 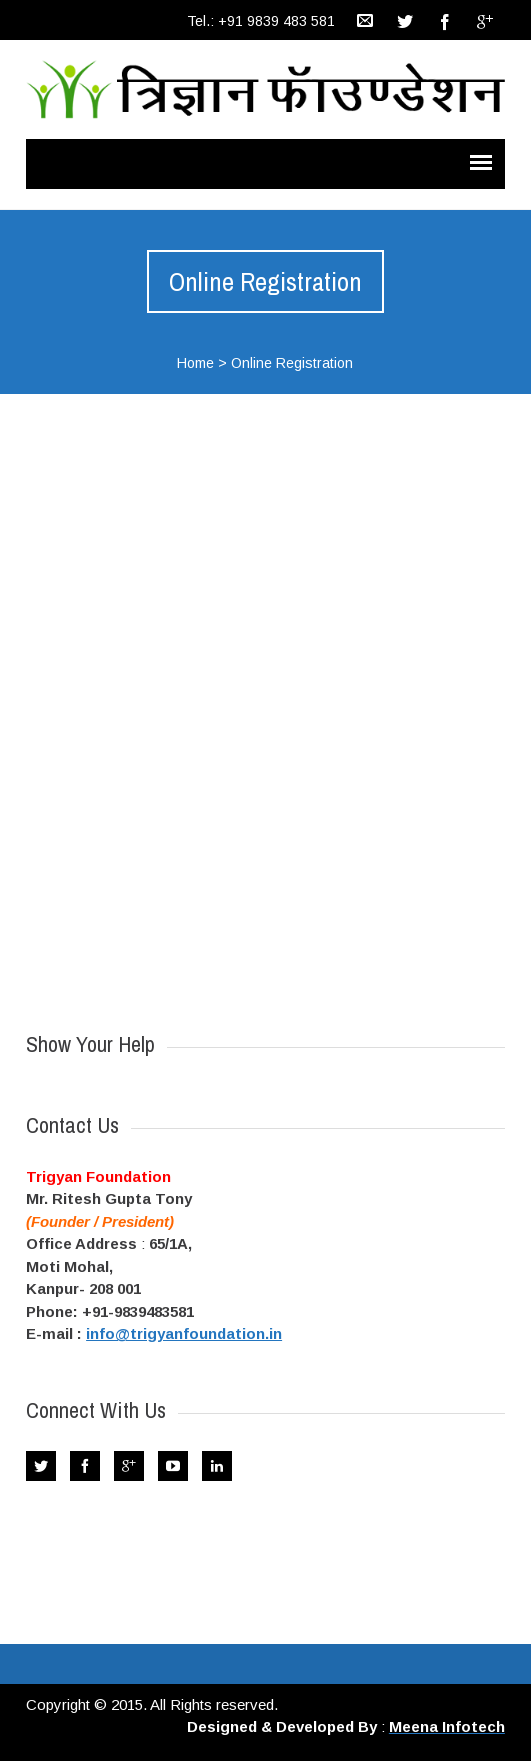 I want to click on Home, so click(x=195, y=363).